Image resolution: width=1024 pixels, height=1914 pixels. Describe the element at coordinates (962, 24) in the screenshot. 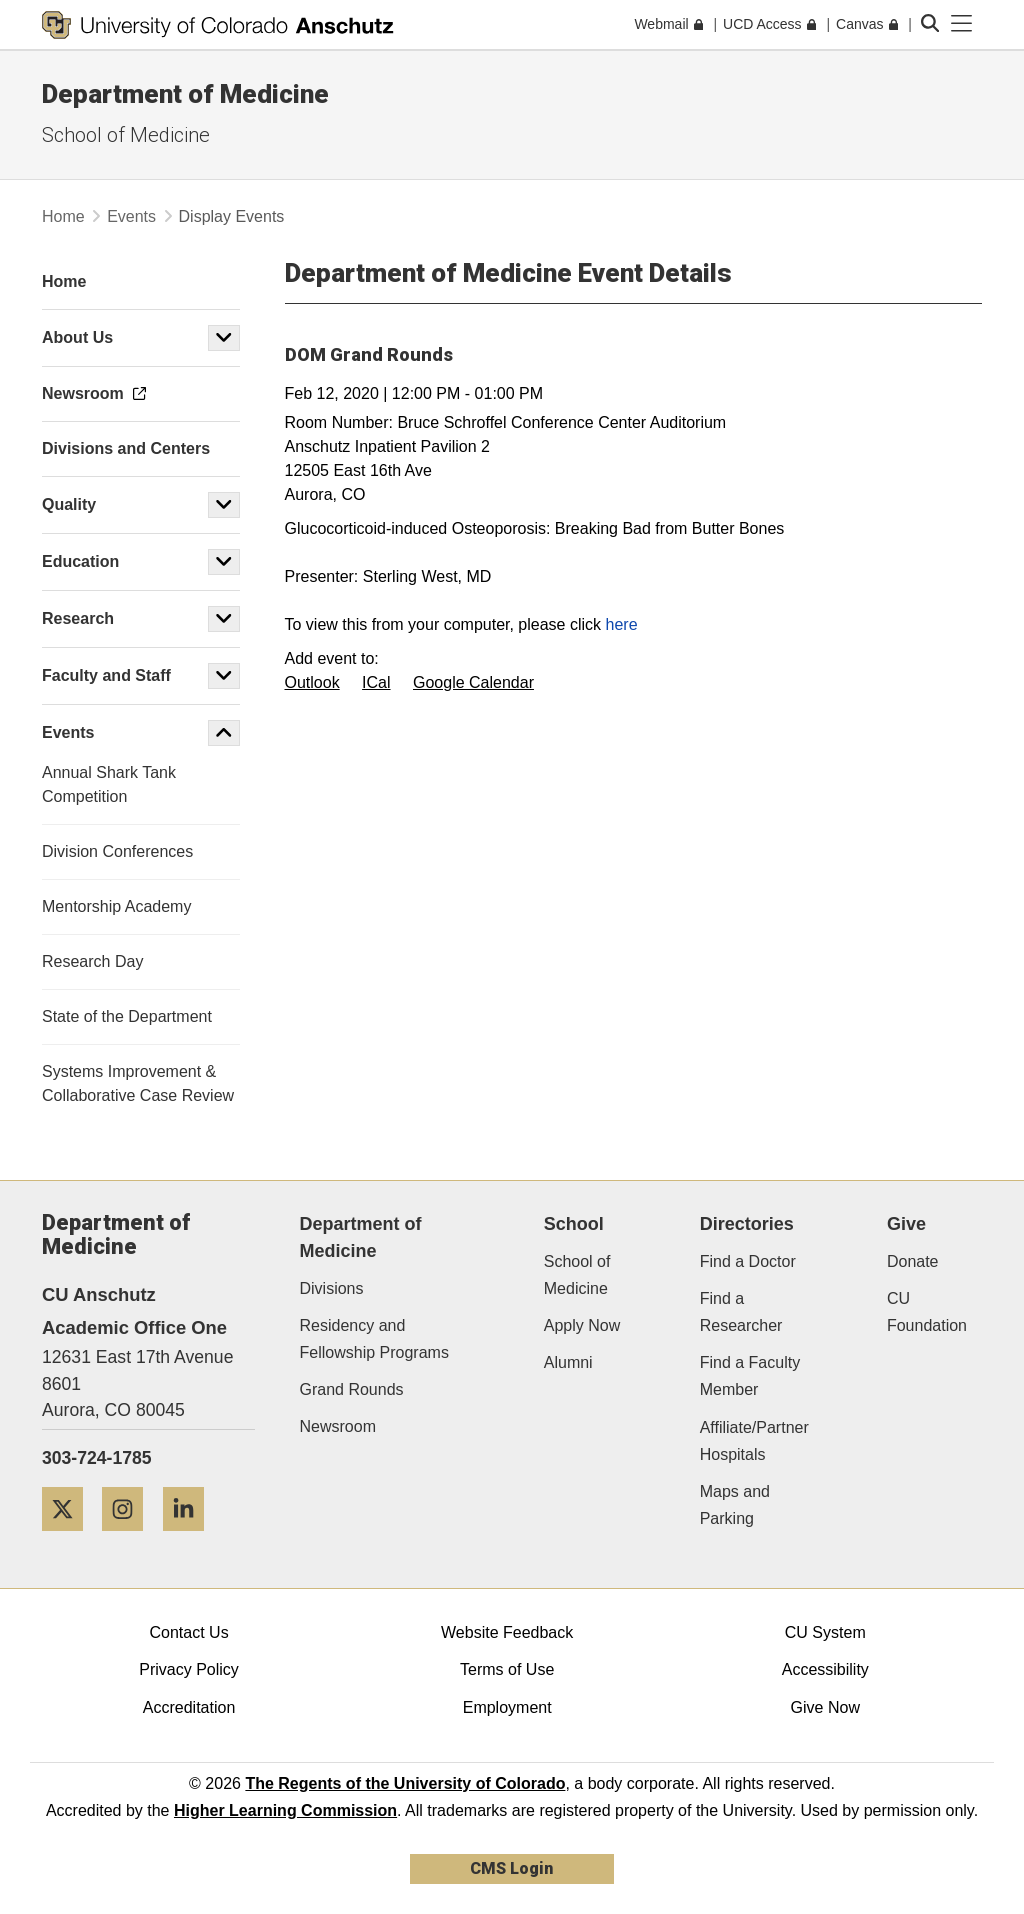

I see `[primary navigation menu]` at that location.